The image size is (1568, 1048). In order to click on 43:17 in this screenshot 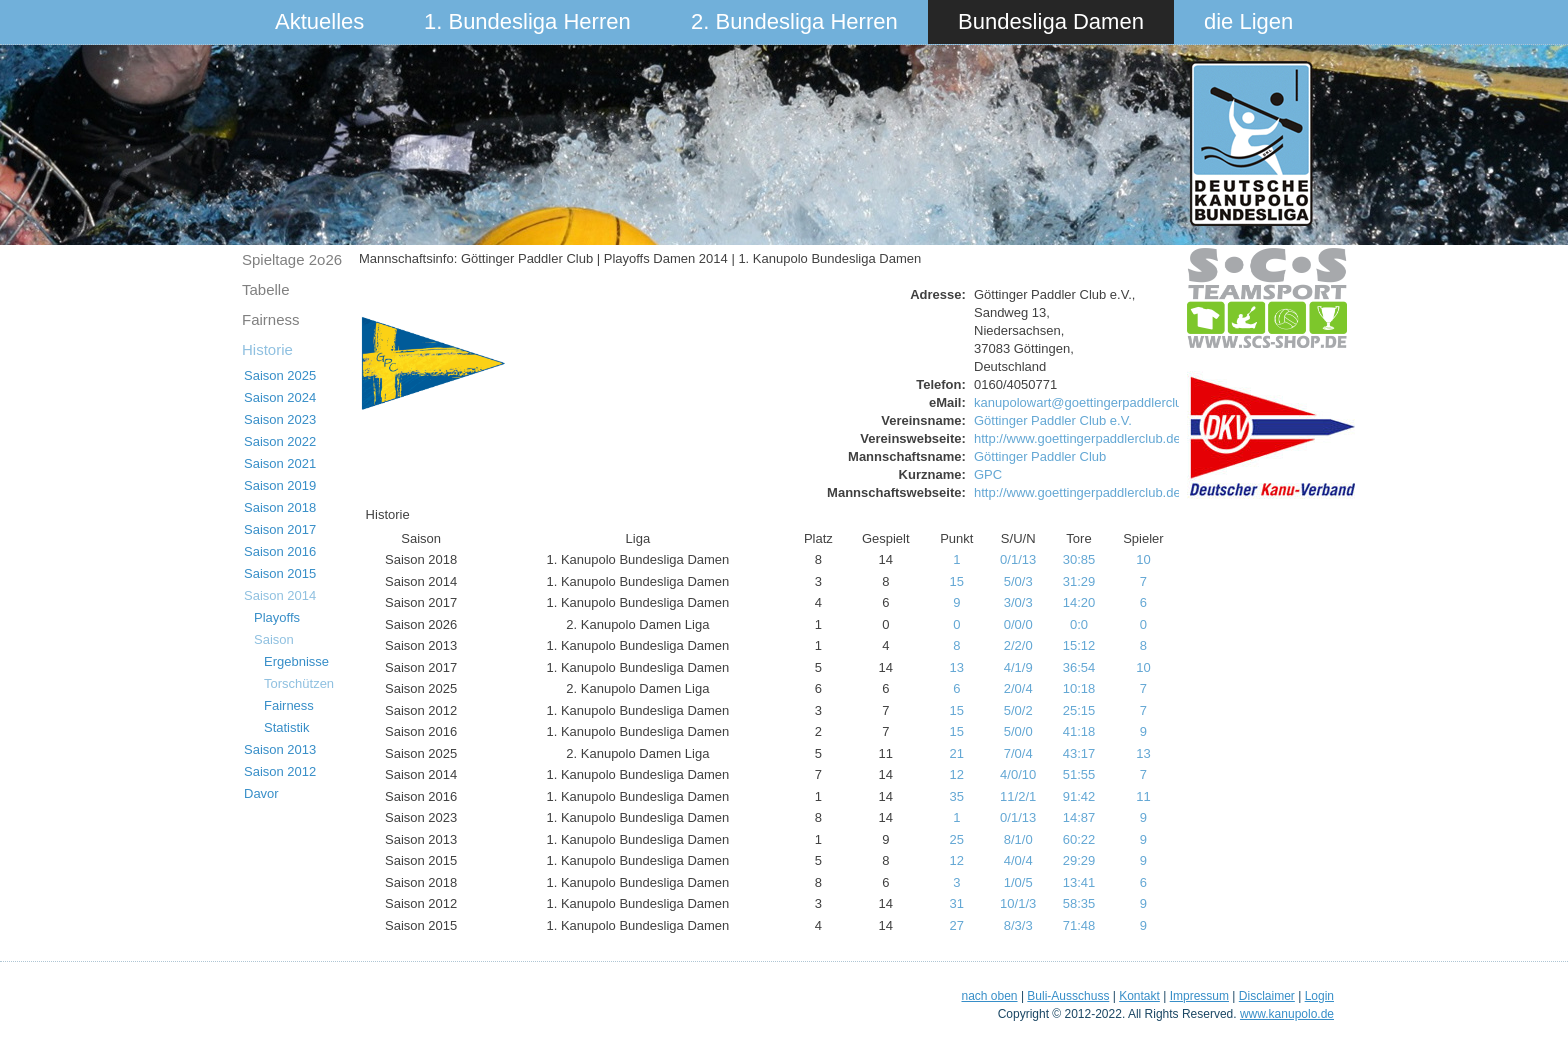, I will do `click(1079, 753)`.